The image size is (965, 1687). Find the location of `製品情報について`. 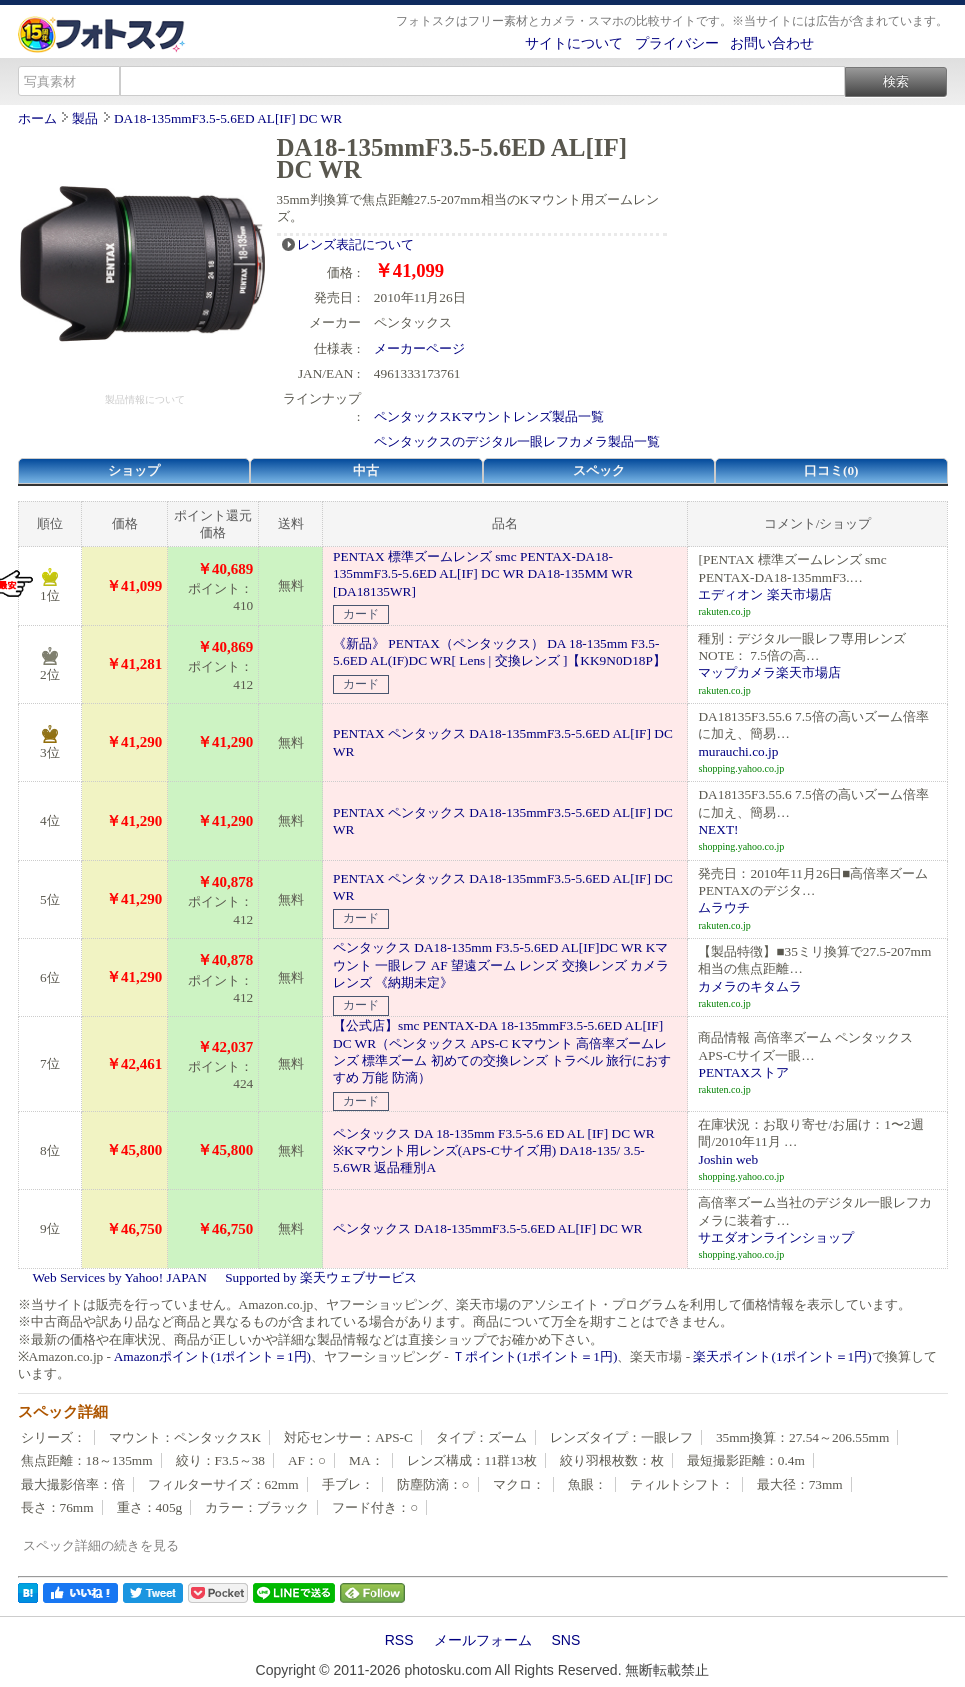

製品情報について is located at coordinates (145, 399).